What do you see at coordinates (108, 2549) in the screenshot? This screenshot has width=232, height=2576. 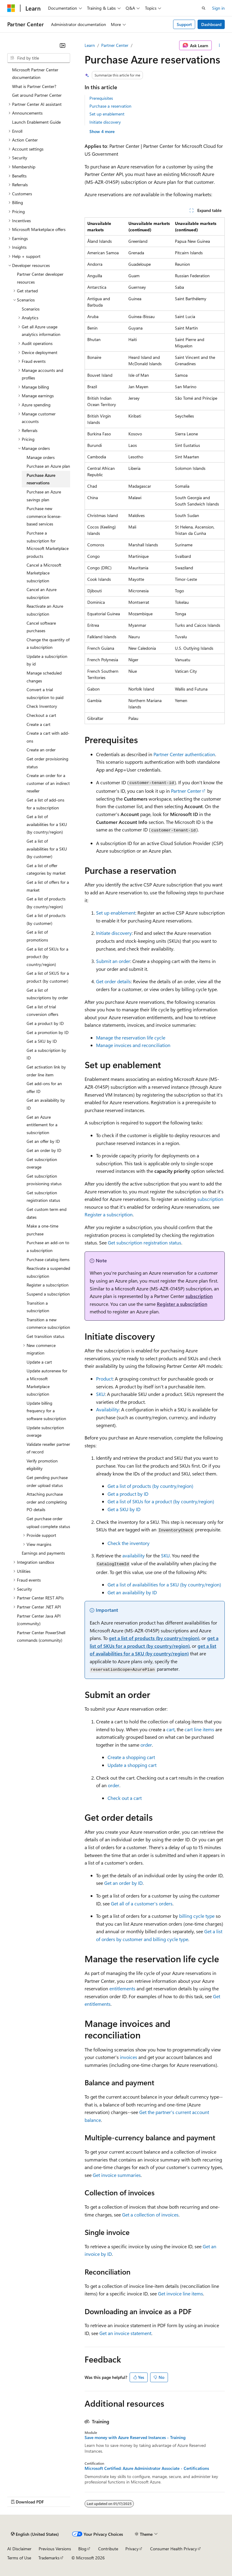 I see `Contribute` at bounding box center [108, 2549].